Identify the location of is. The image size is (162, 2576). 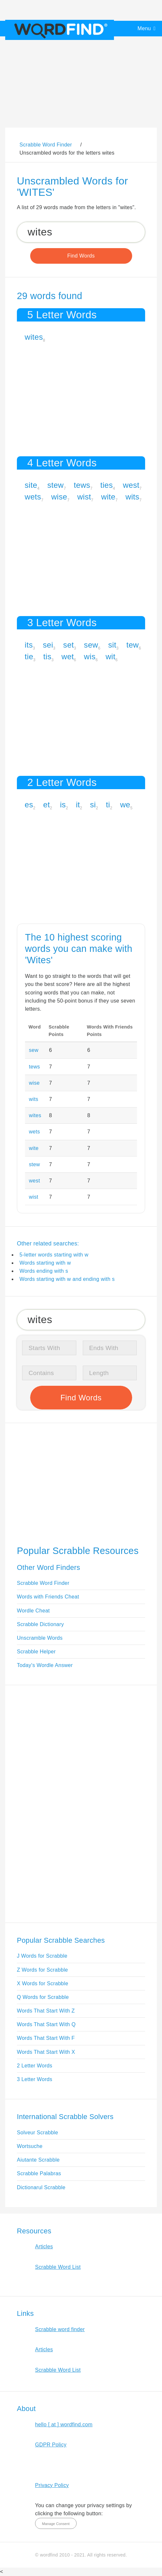
(63, 804).